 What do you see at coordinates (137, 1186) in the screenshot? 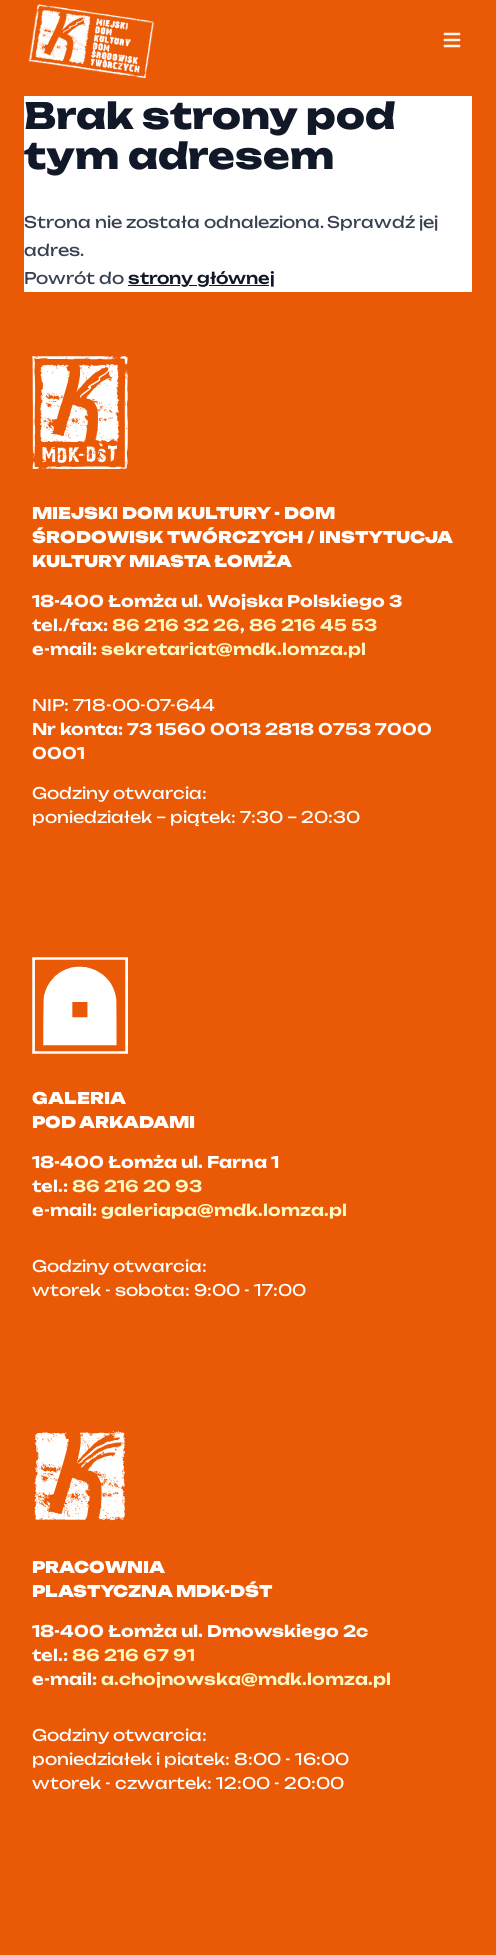
I see `86 216 20 93` at bounding box center [137, 1186].